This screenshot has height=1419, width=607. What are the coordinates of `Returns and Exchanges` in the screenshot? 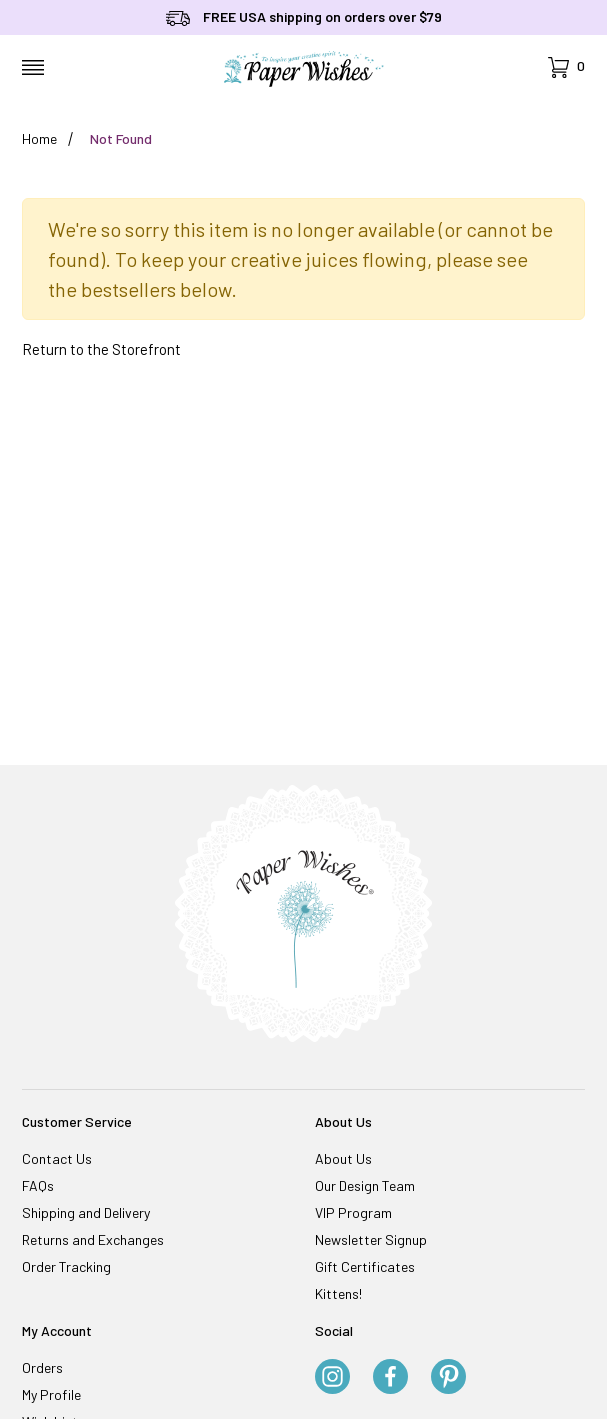 It's located at (93, 1239).